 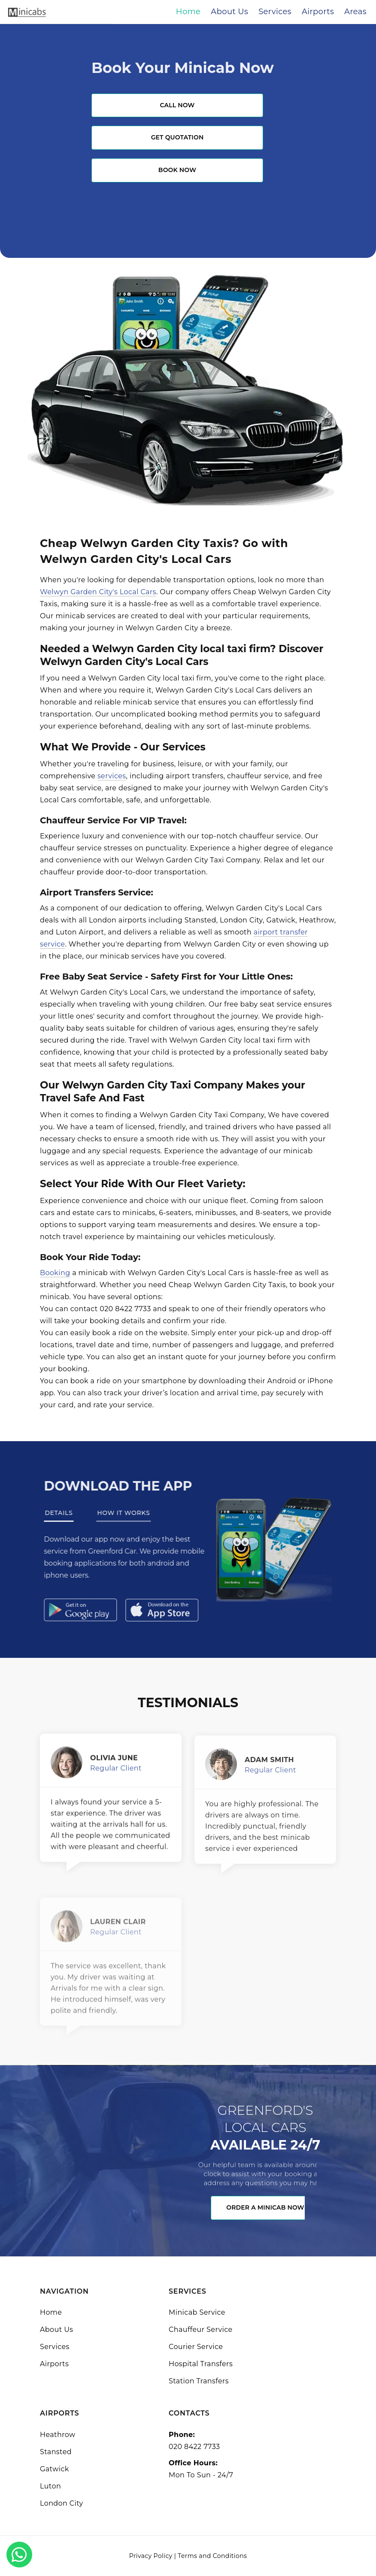 I want to click on services, so click(x=111, y=776).